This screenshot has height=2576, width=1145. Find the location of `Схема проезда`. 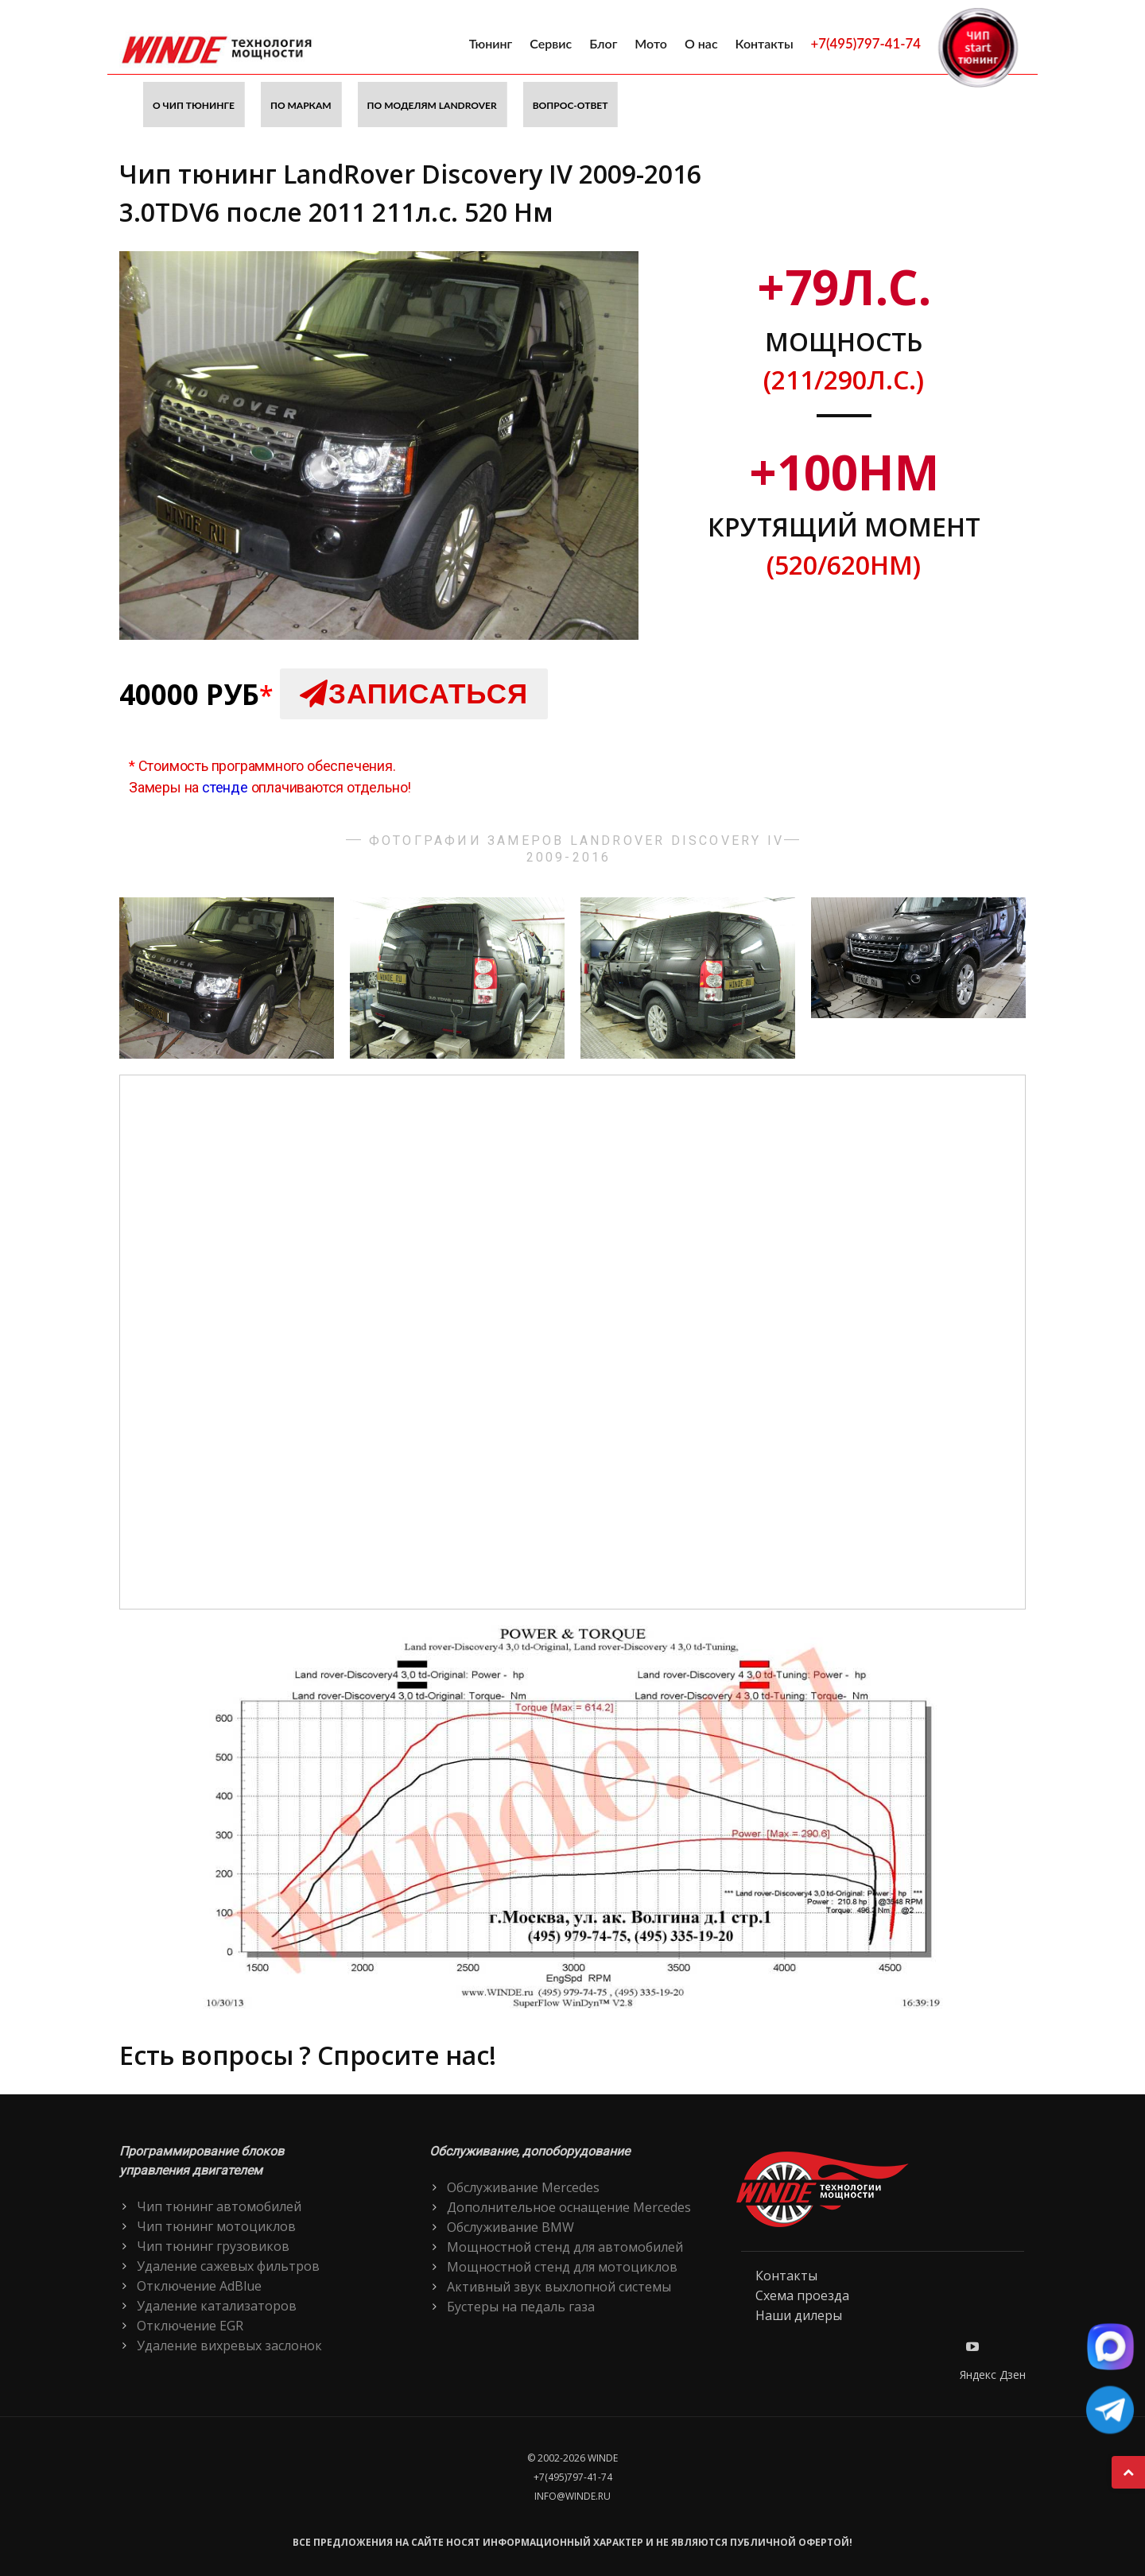

Схема проезда is located at coordinates (802, 2295).